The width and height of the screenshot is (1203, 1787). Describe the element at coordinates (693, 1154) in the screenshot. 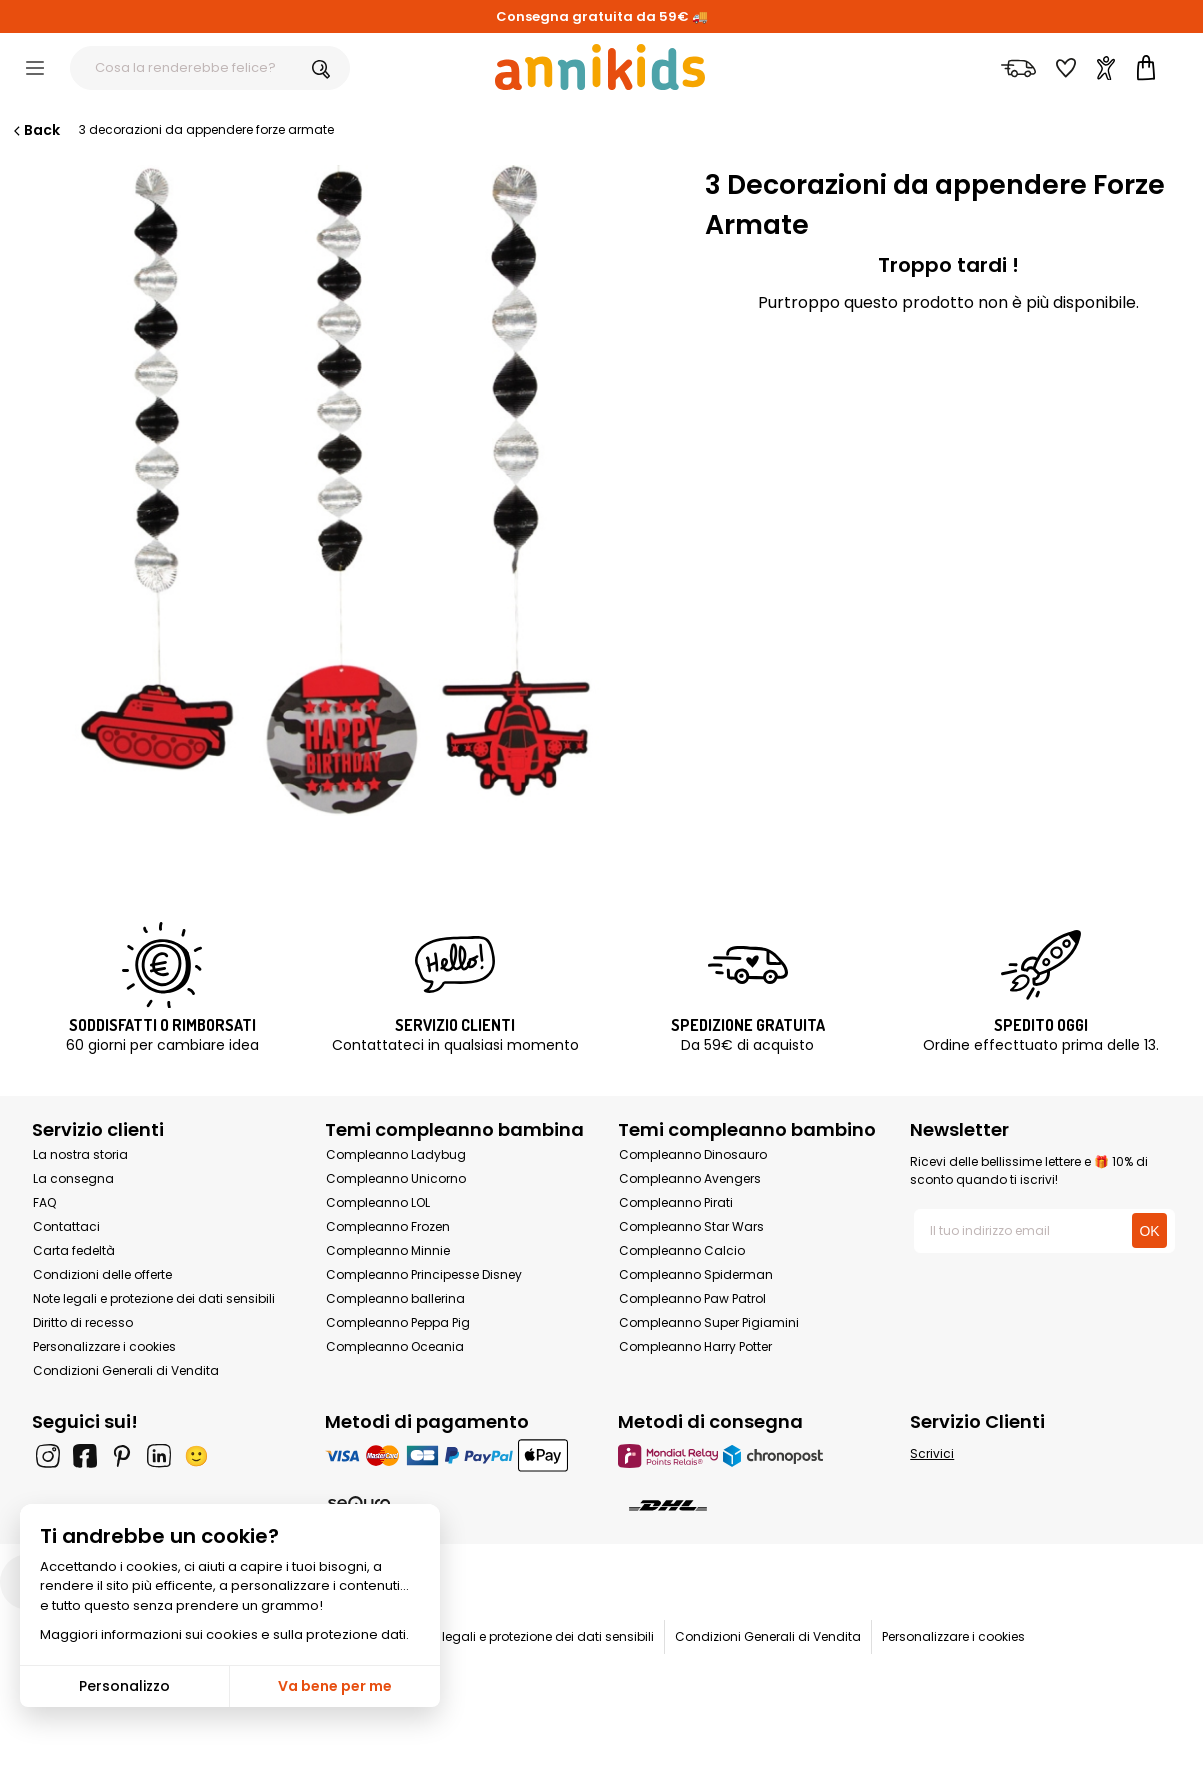

I see `Compleanno Dinosauro` at that location.